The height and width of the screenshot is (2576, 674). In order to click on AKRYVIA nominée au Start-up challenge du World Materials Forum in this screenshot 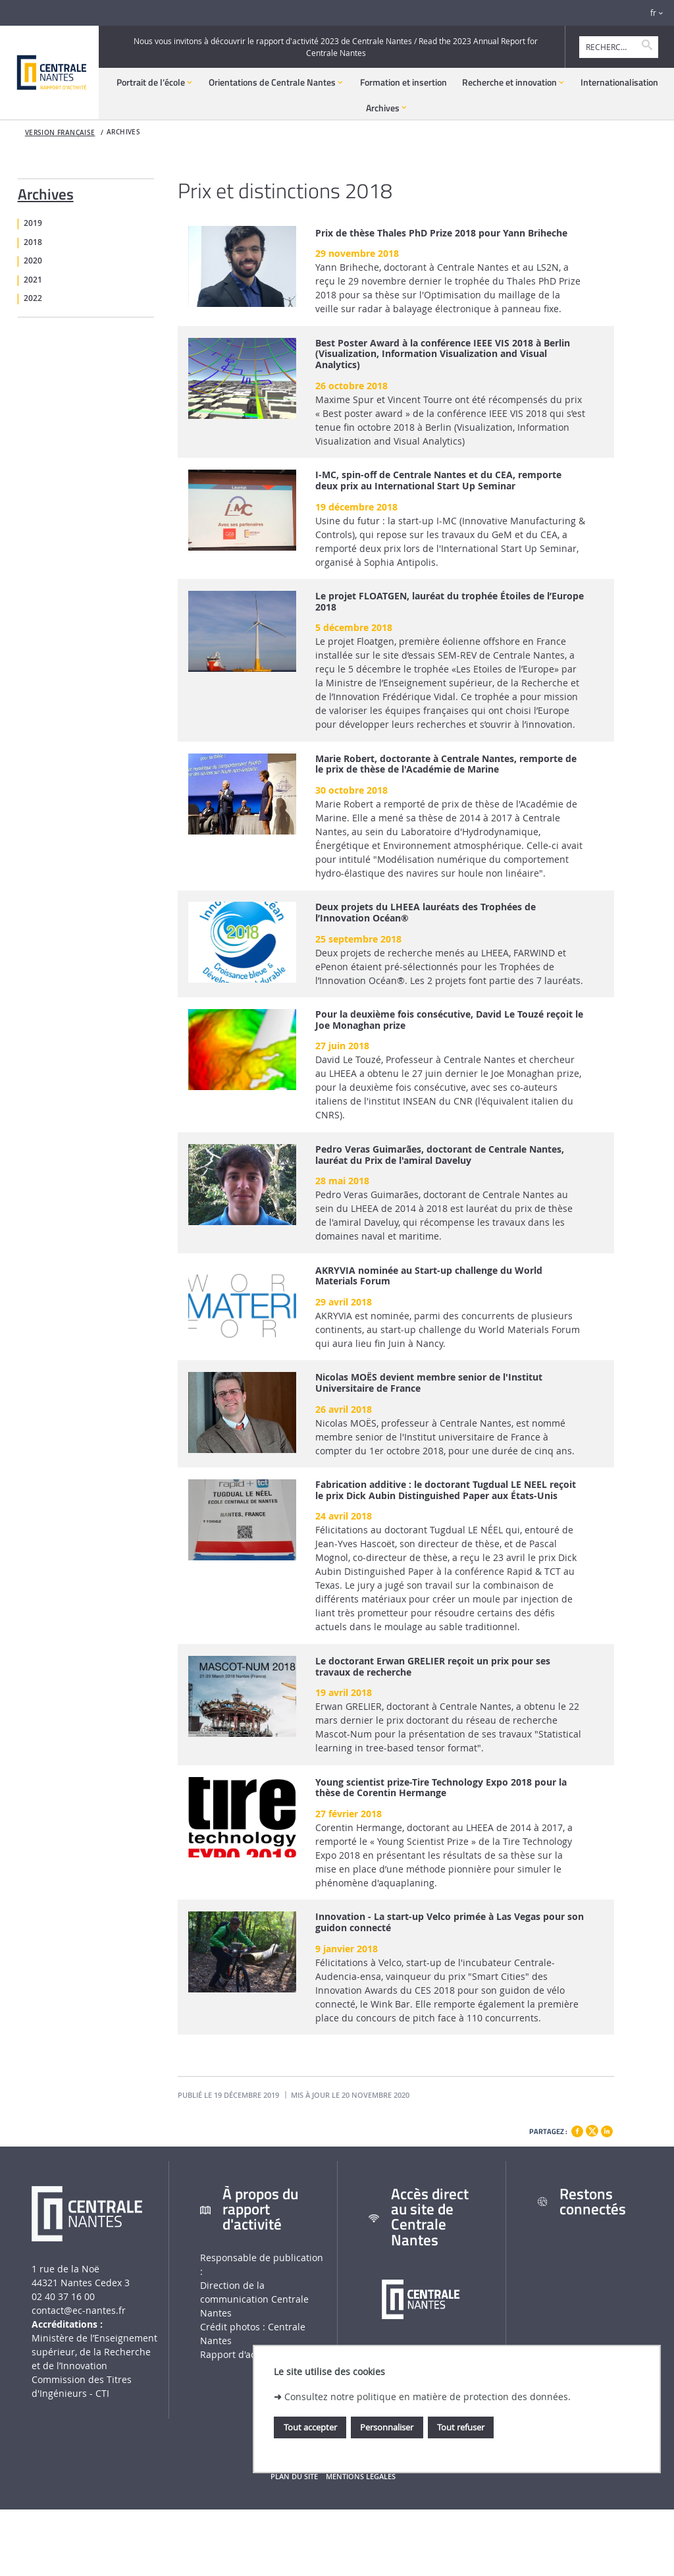, I will do `click(428, 1276)`.